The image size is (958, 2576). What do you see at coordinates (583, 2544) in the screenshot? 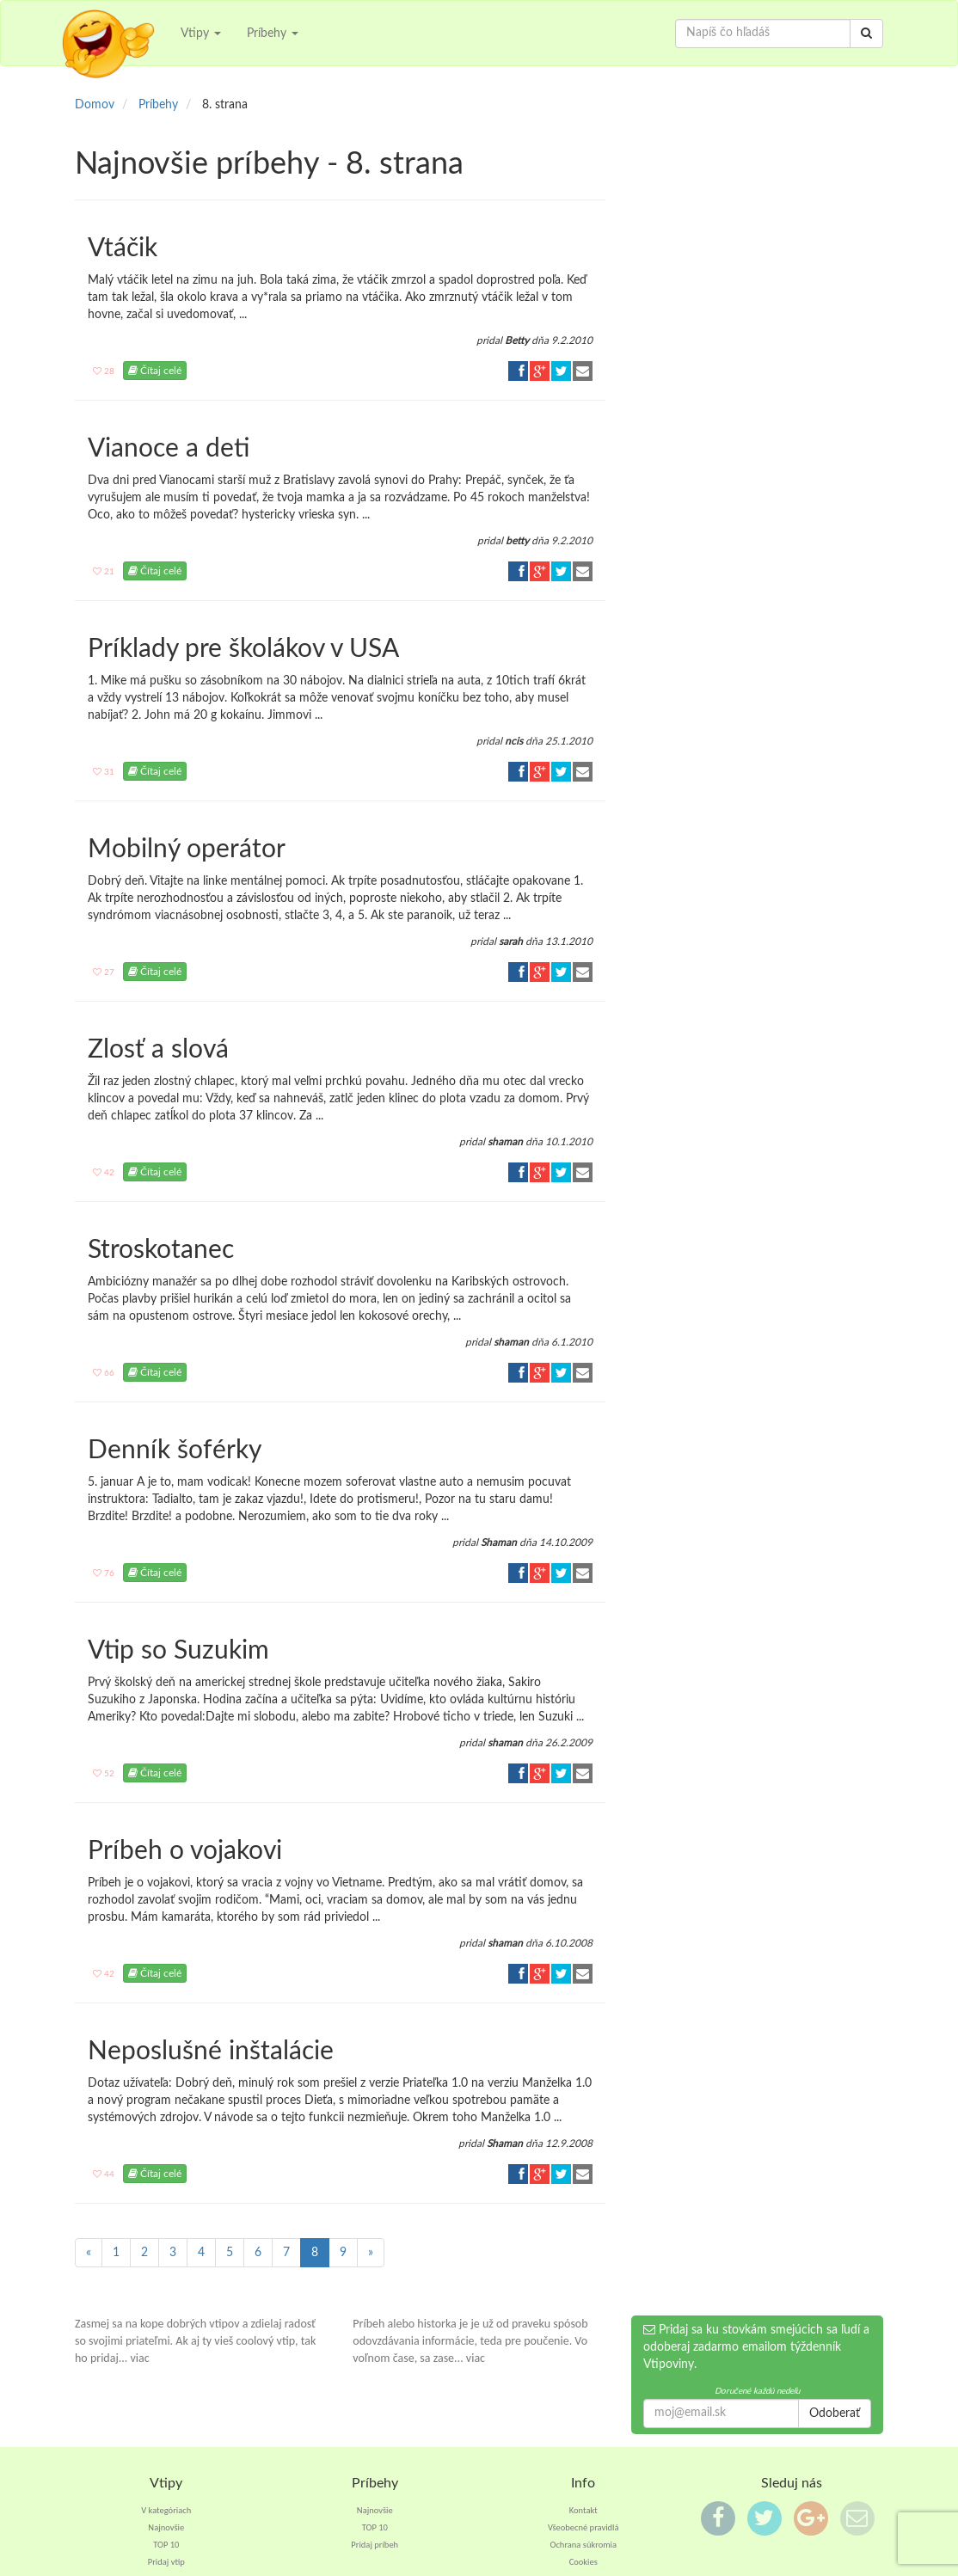
I see `Ochrana súkromia` at bounding box center [583, 2544].